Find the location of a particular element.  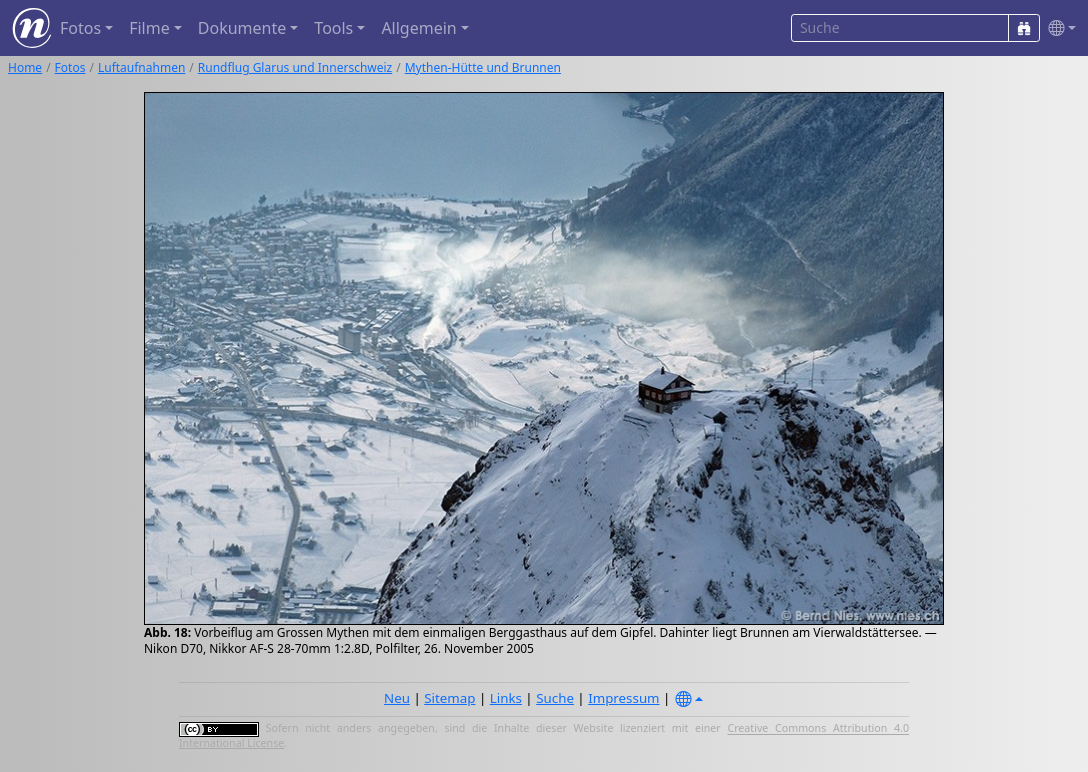

Tools [button] is located at coordinates (333, 28).